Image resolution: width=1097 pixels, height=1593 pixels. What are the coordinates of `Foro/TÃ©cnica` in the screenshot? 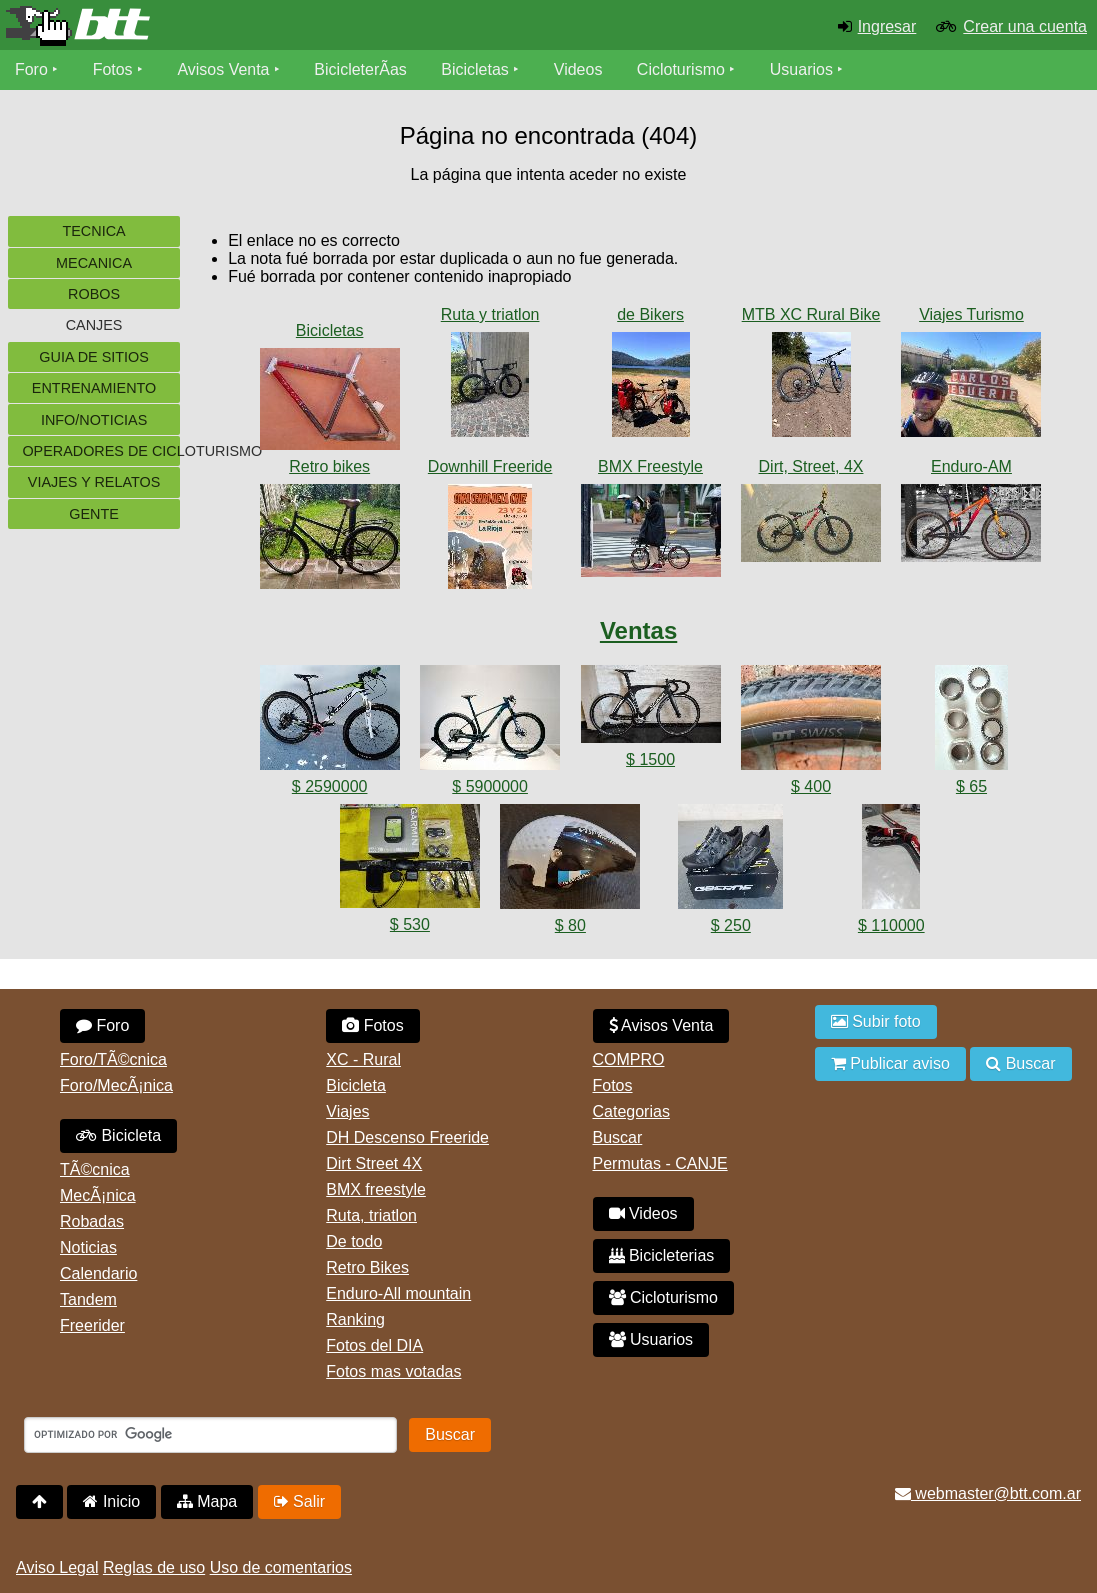 It's located at (113, 1059).